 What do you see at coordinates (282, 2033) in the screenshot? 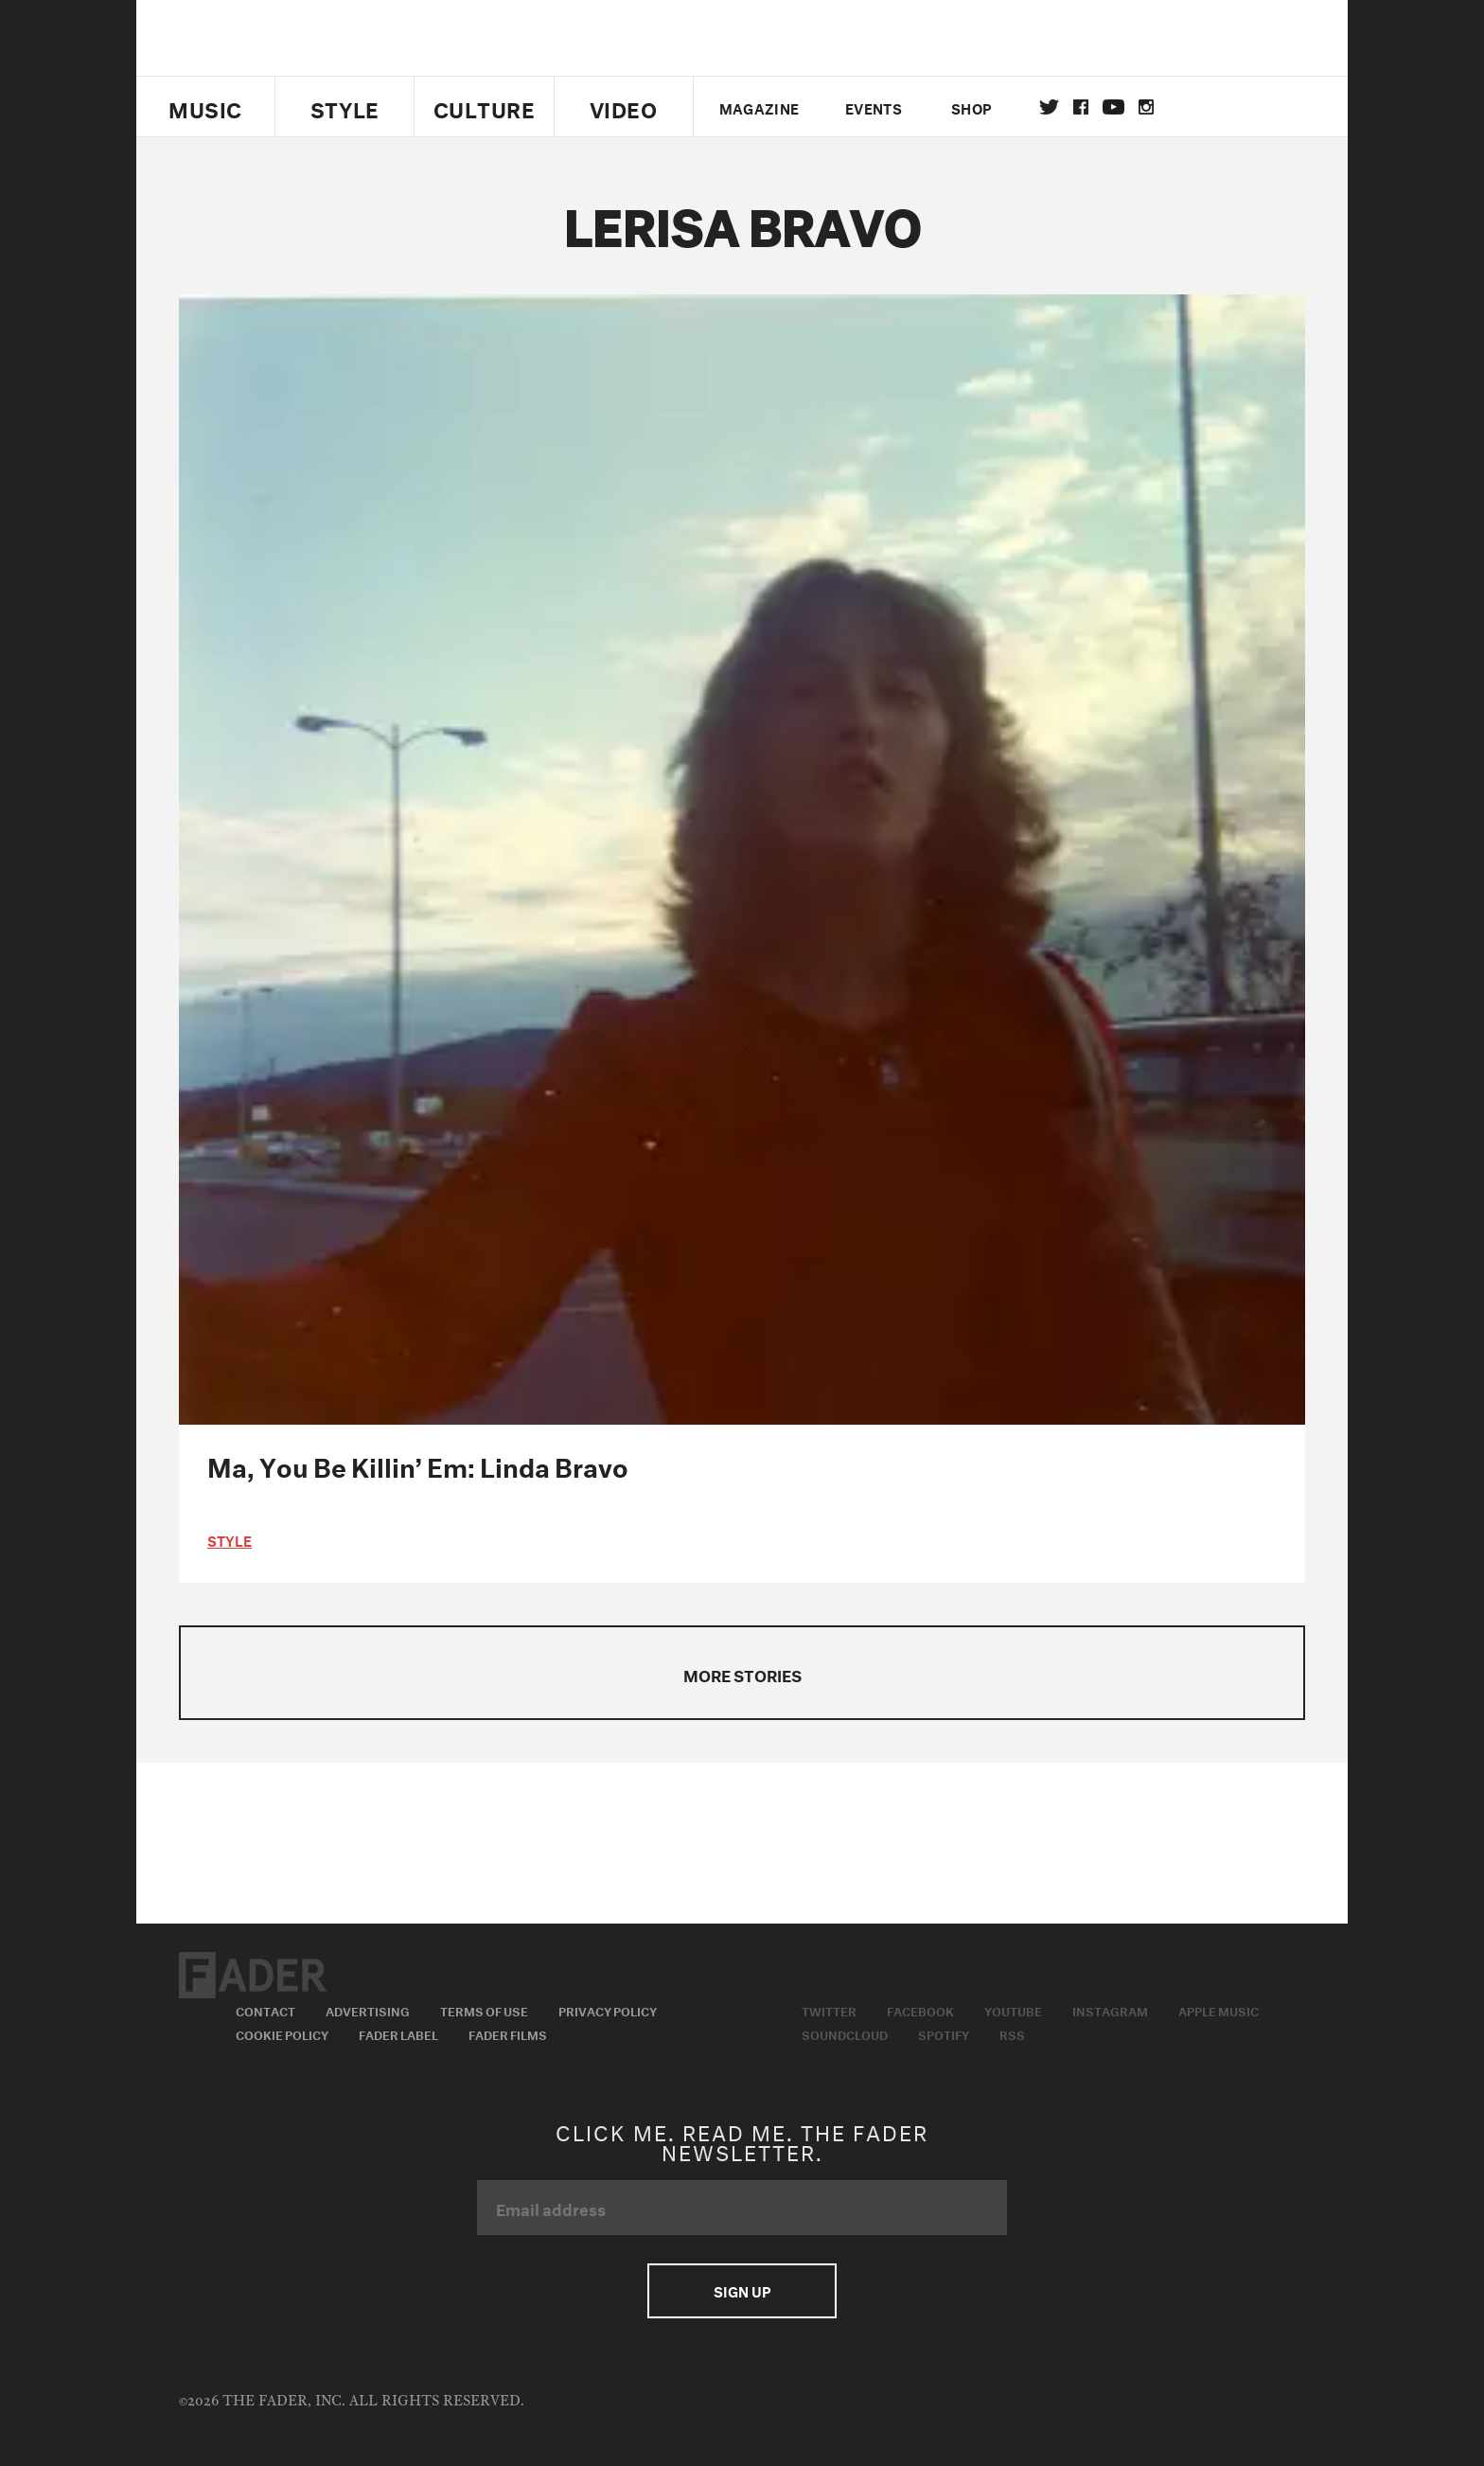
I see `Cookie Policy` at bounding box center [282, 2033].